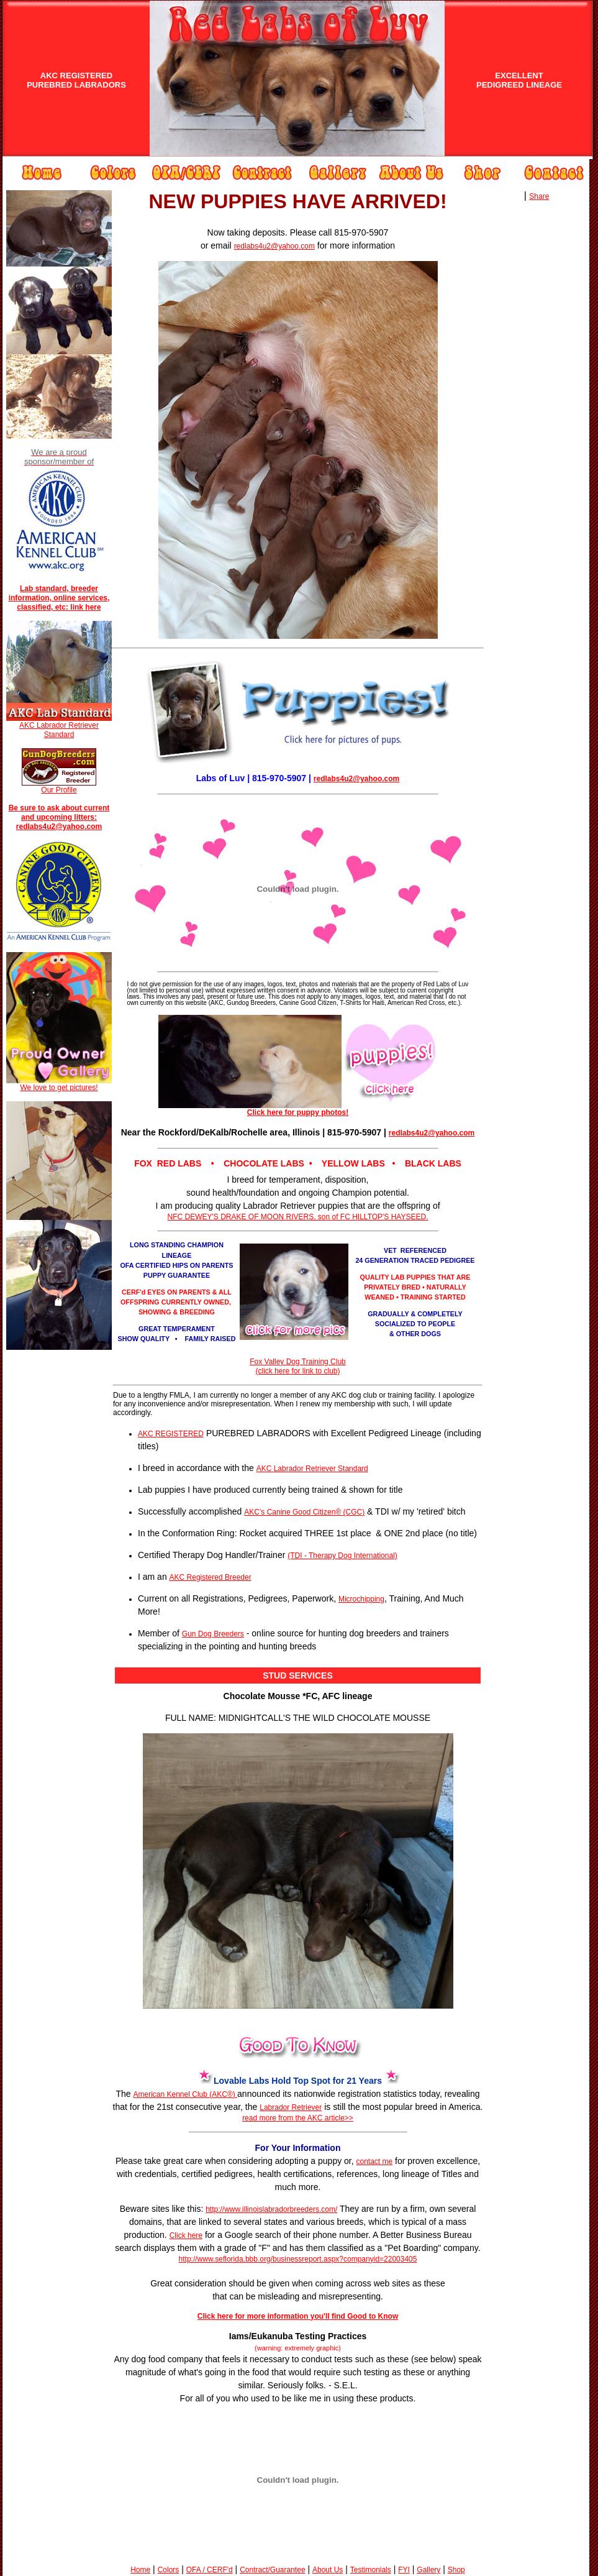  Describe the element at coordinates (272, 2569) in the screenshot. I see `Contract/Guarantee` at that location.